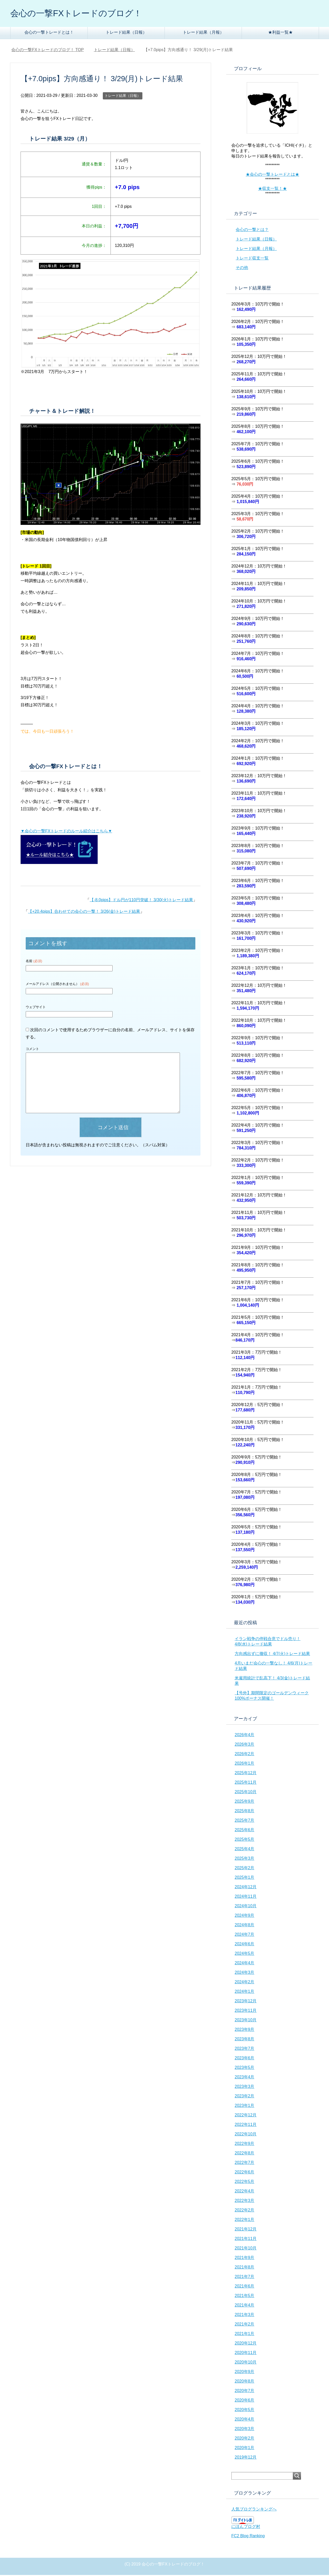 The height and width of the screenshot is (2576, 329). What do you see at coordinates (244, 2068) in the screenshot?
I see `2023年5月` at bounding box center [244, 2068].